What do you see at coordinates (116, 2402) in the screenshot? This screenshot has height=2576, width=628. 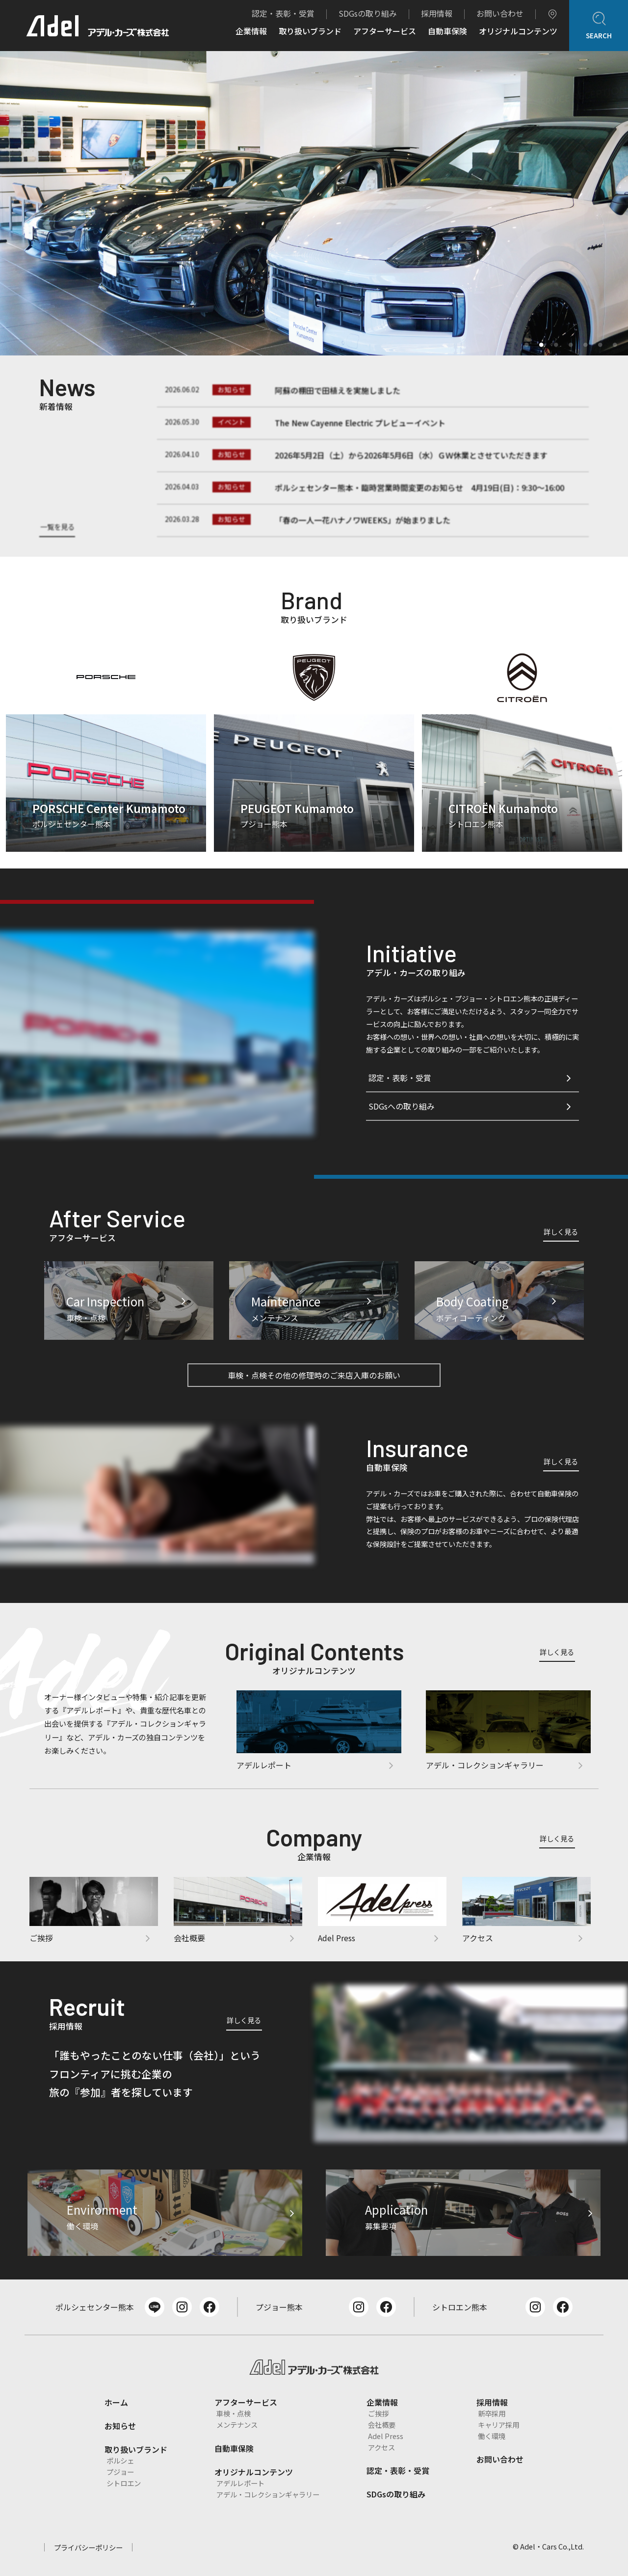 I see `ホーム` at bounding box center [116, 2402].